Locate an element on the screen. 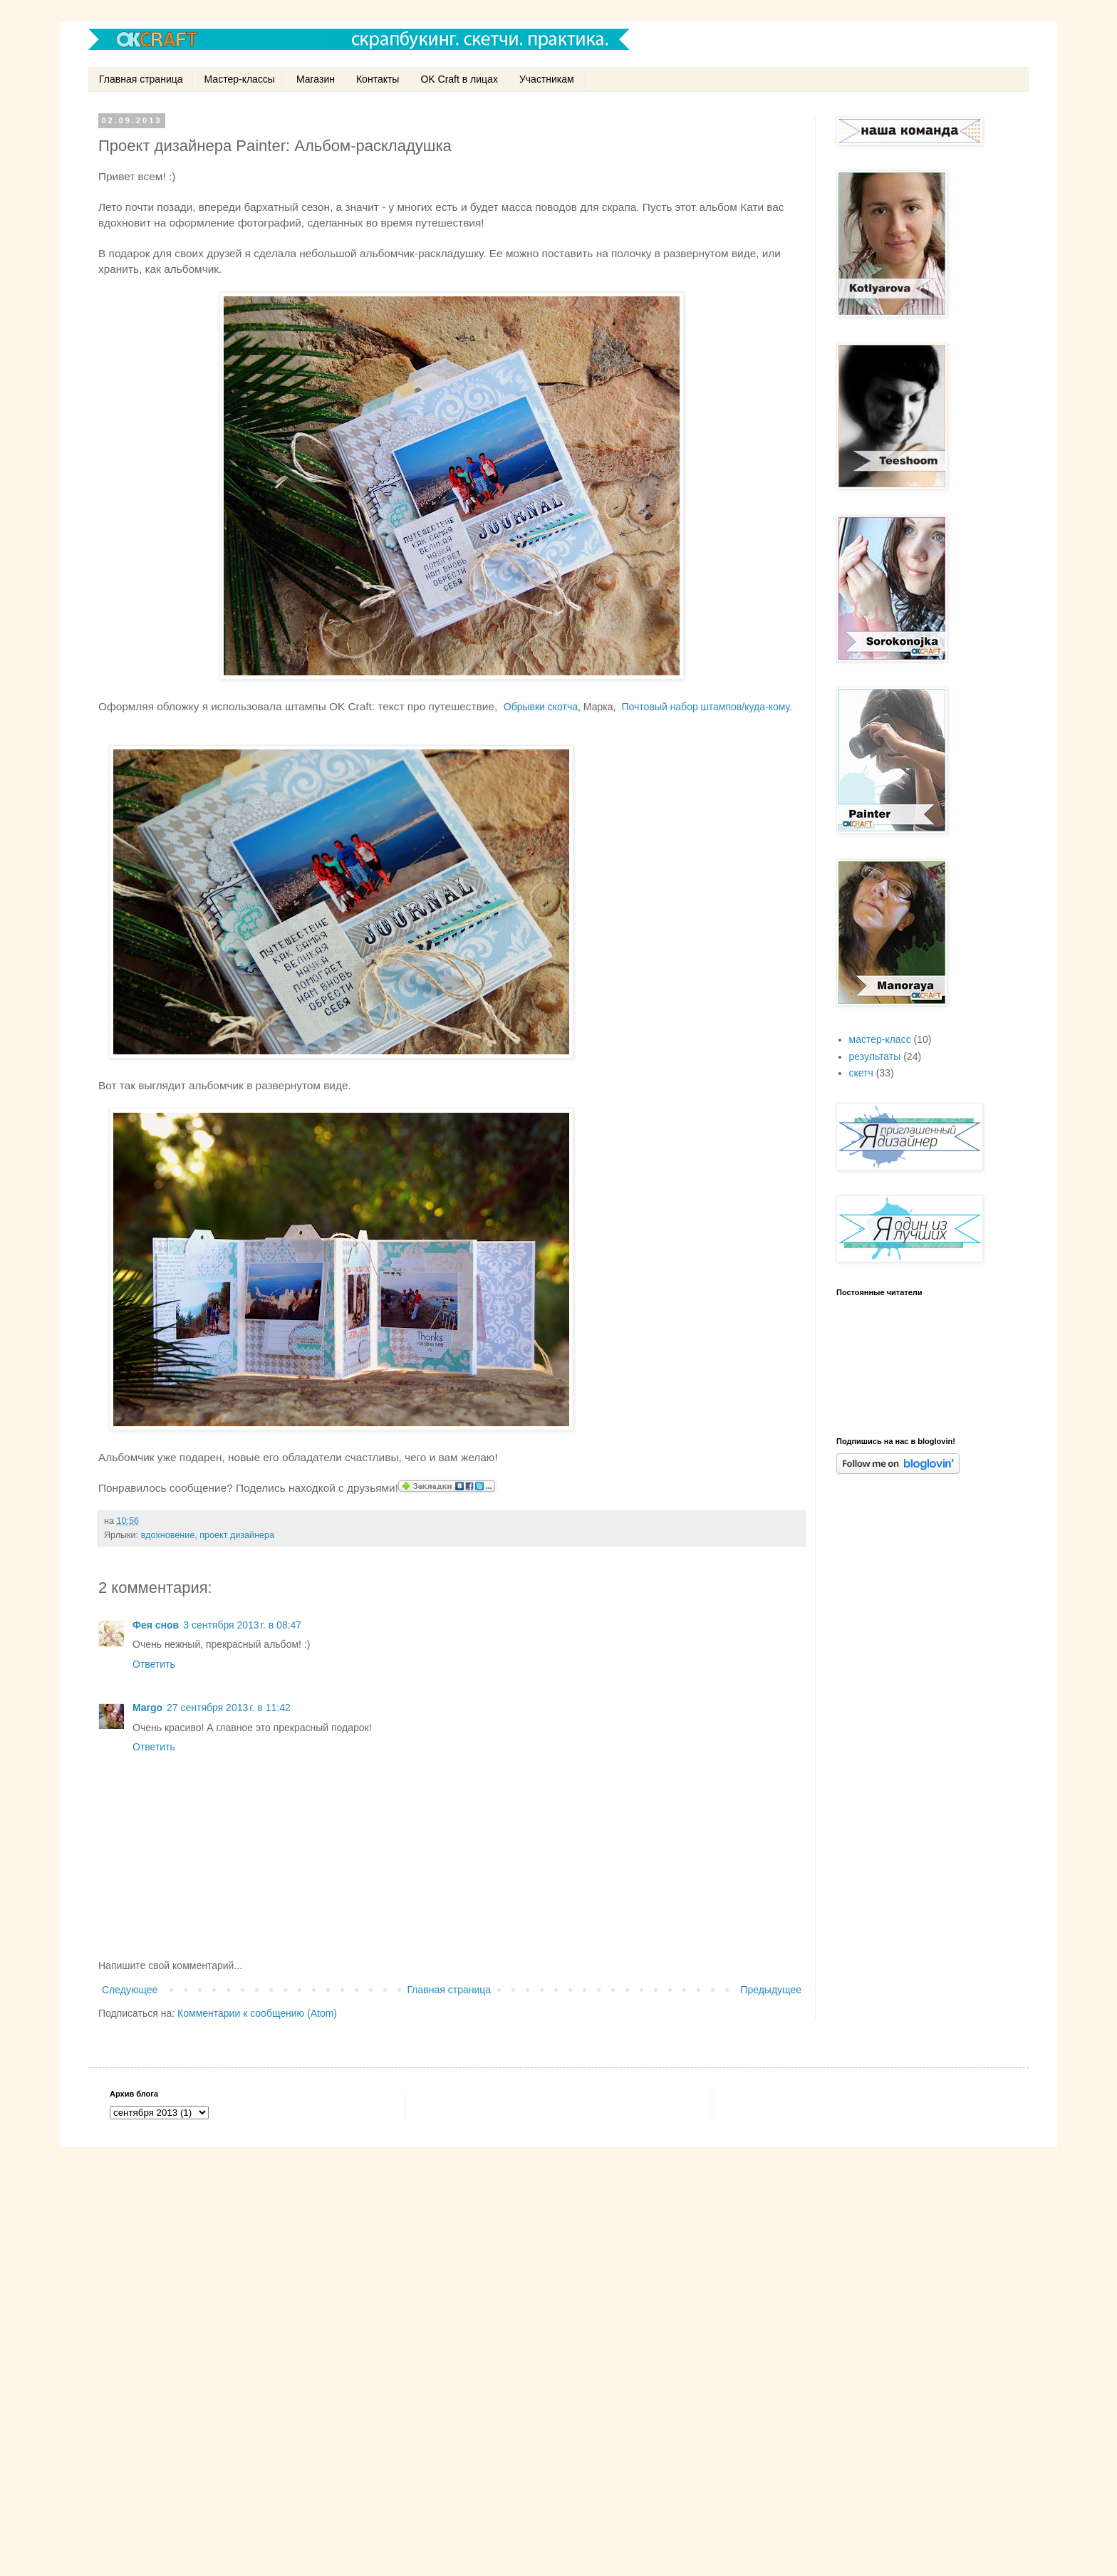  Margo is located at coordinates (147, 1707).